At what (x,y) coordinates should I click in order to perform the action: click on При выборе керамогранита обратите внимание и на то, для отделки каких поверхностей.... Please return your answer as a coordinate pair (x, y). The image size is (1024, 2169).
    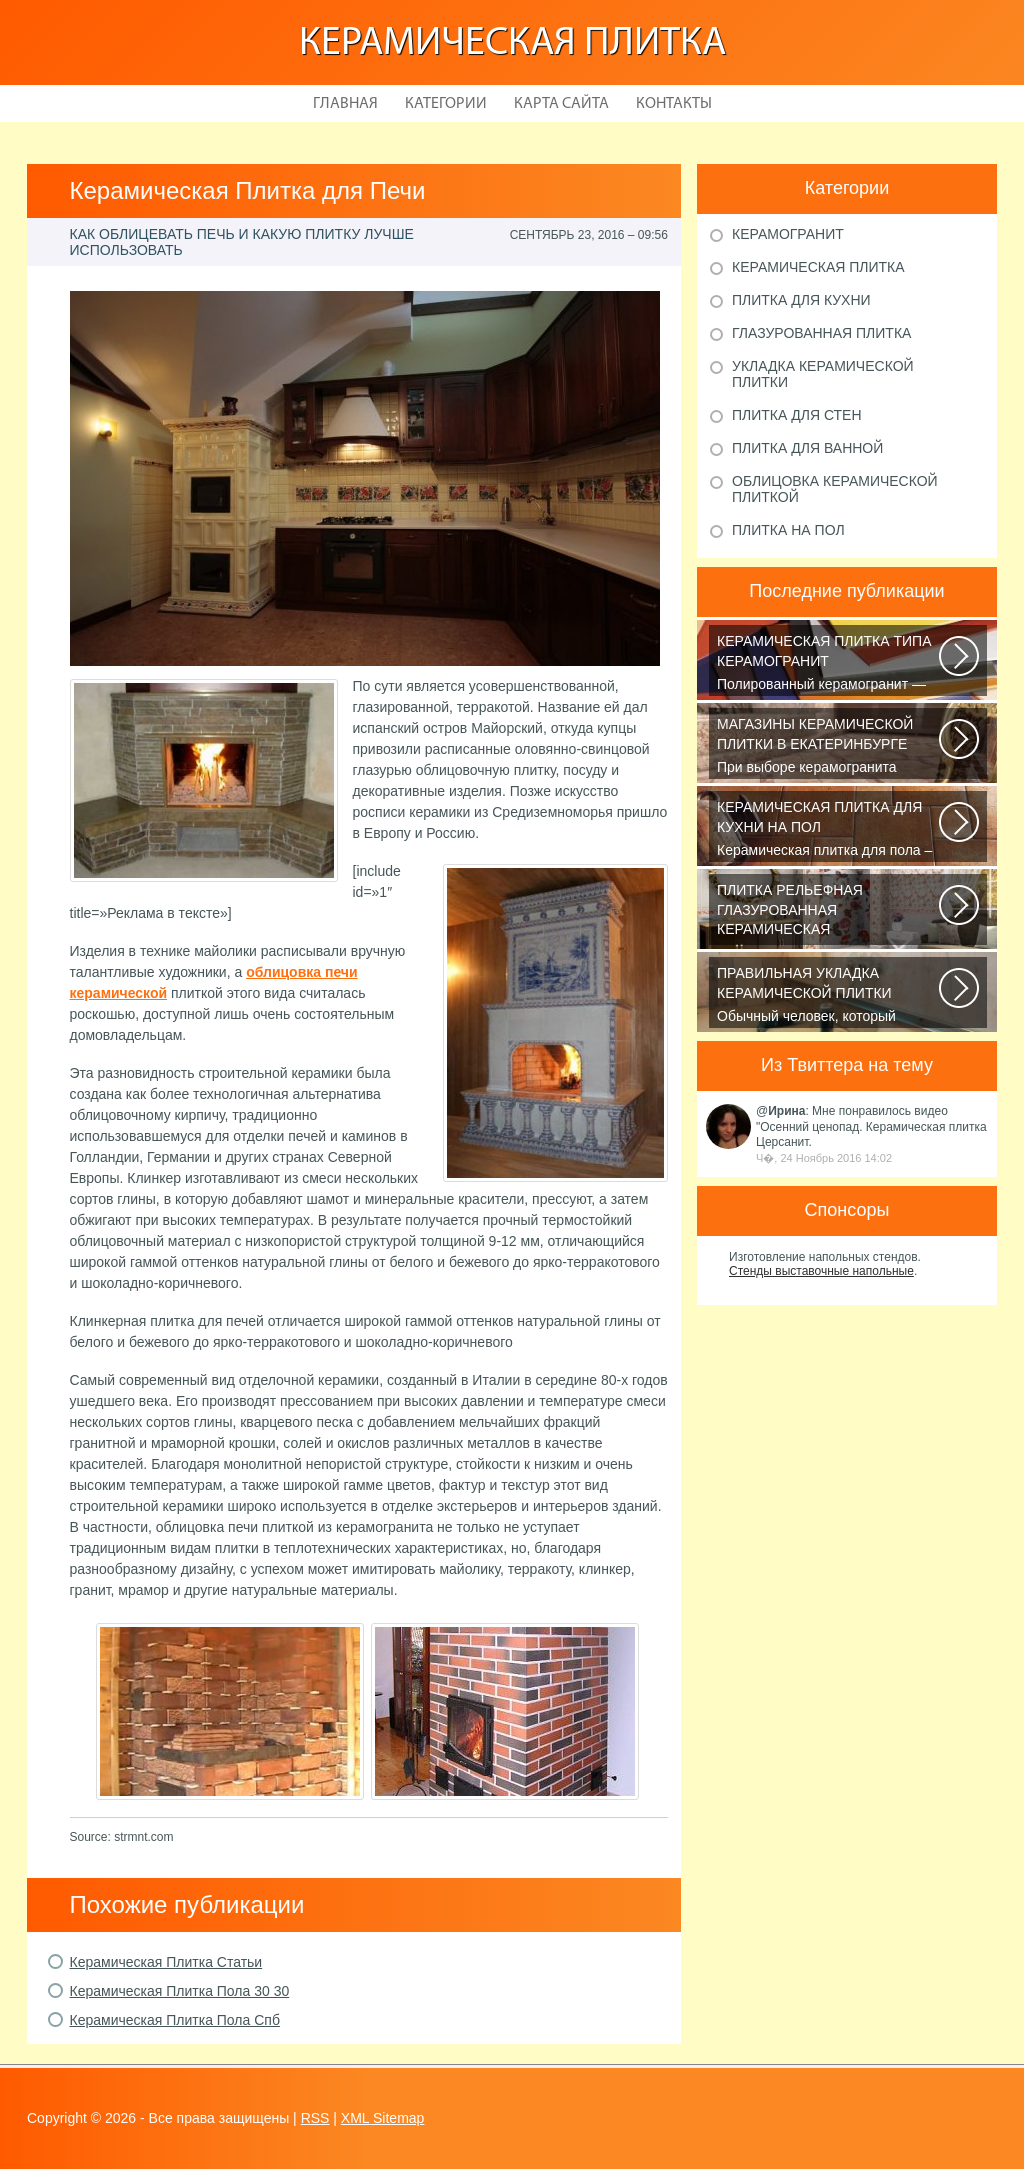
    Looking at the image, I should click on (829, 747).